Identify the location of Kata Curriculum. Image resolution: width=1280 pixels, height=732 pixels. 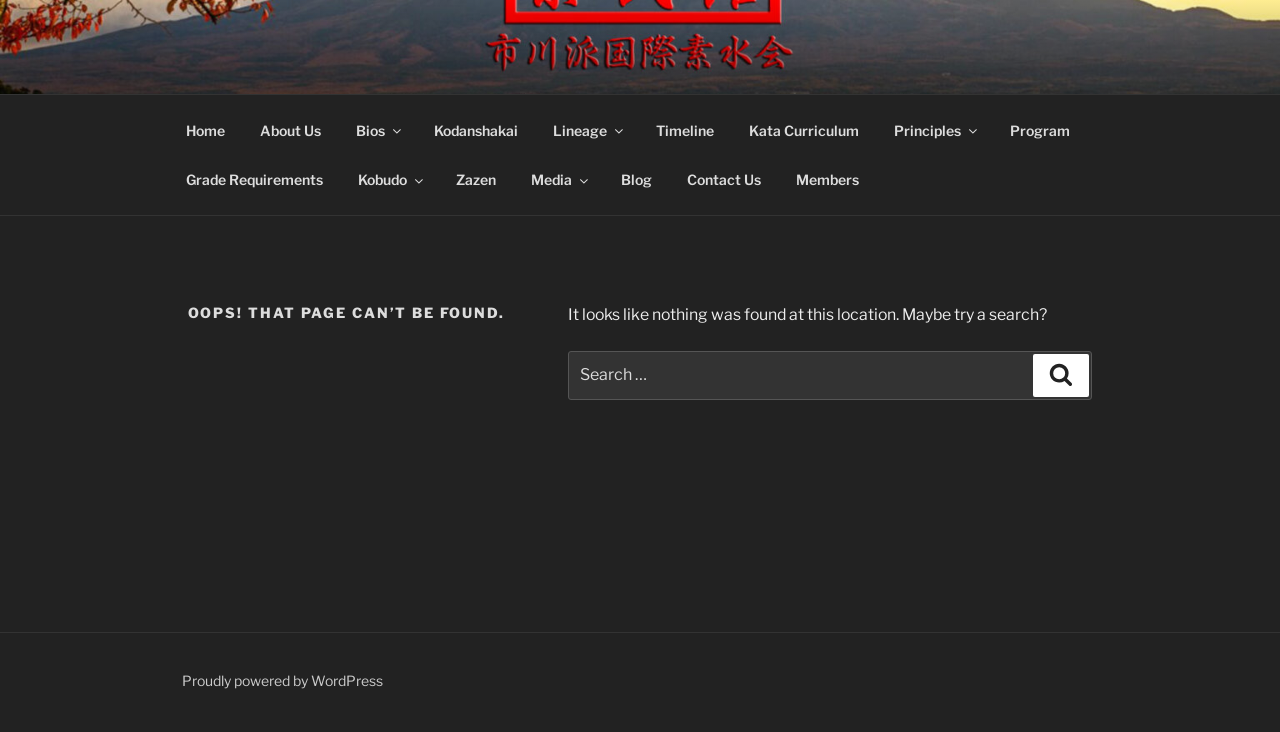
(804, 132).